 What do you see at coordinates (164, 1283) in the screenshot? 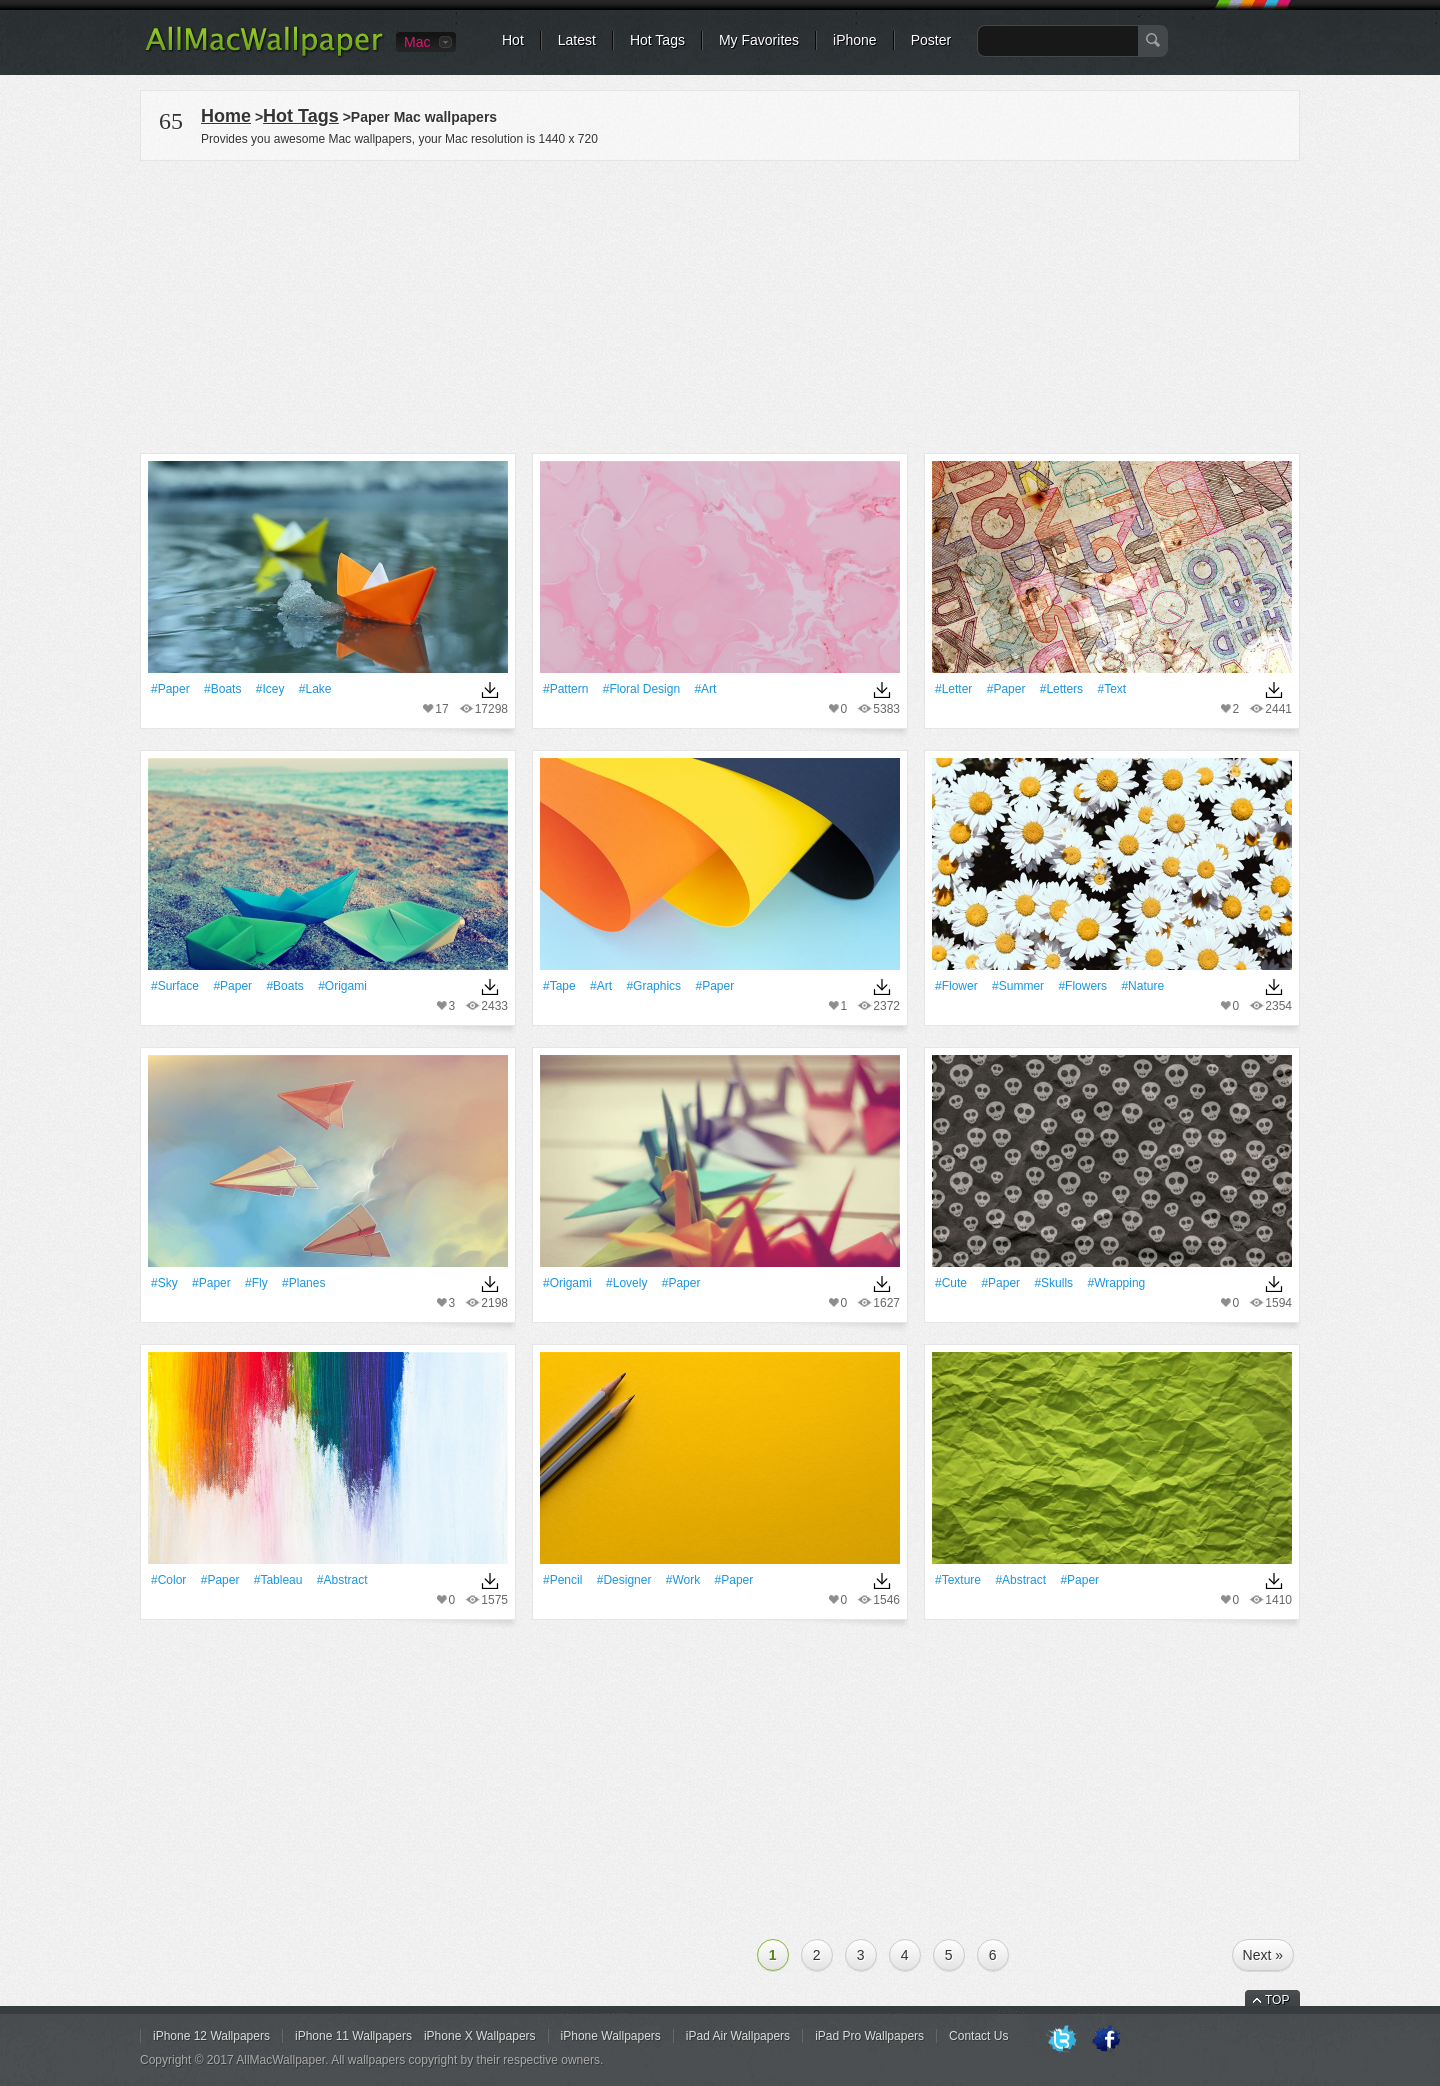
I see `#Sky` at bounding box center [164, 1283].